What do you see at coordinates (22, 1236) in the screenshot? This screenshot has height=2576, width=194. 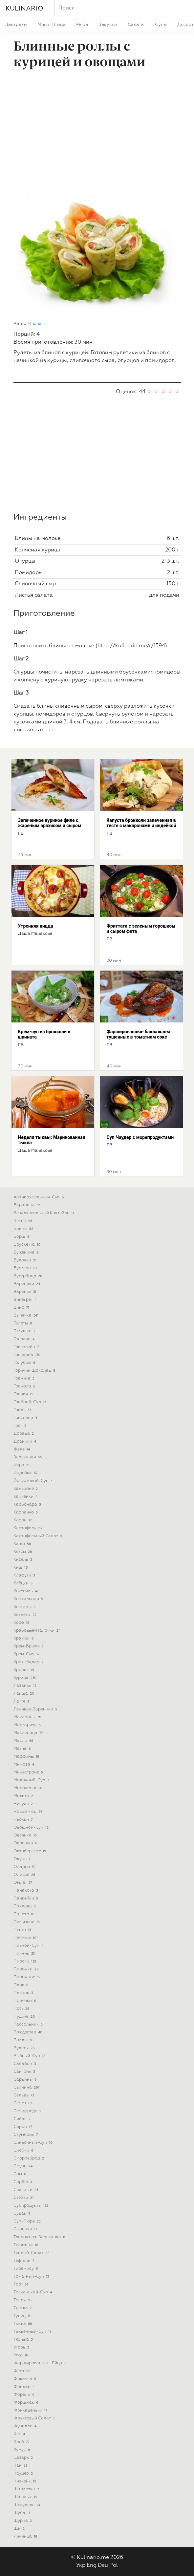 I see `борщ` at bounding box center [22, 1236].